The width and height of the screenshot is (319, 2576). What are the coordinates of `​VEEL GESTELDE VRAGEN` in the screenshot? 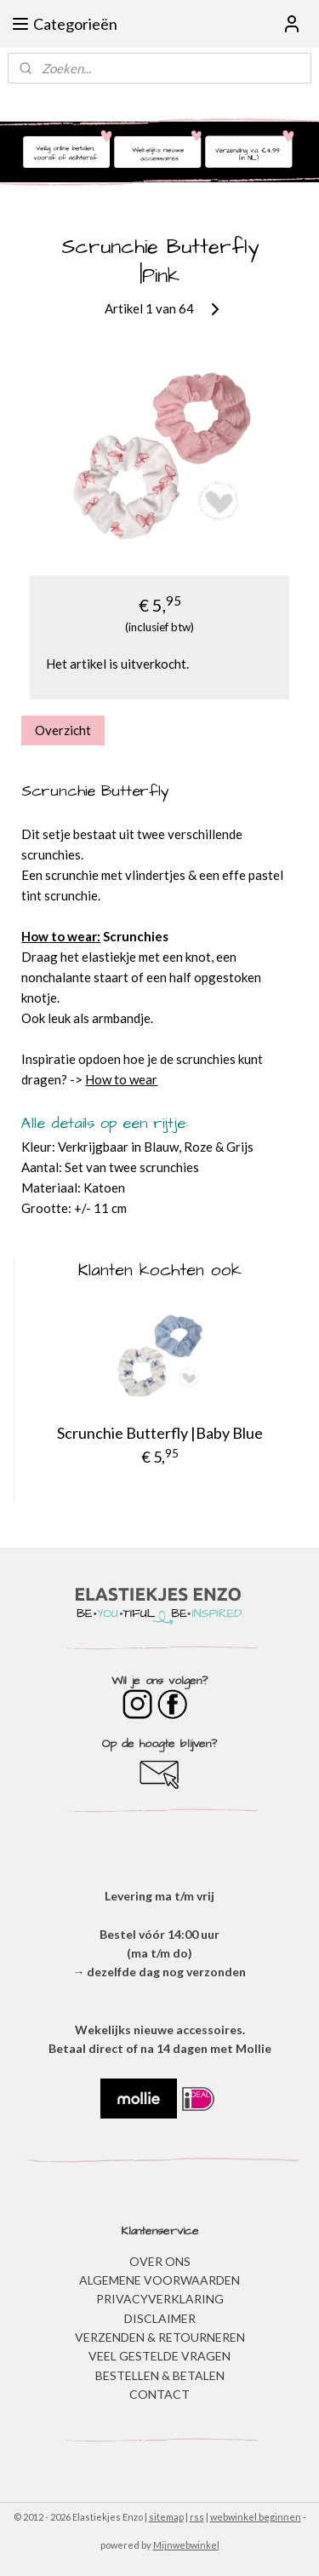 It's located at (159, 2356).